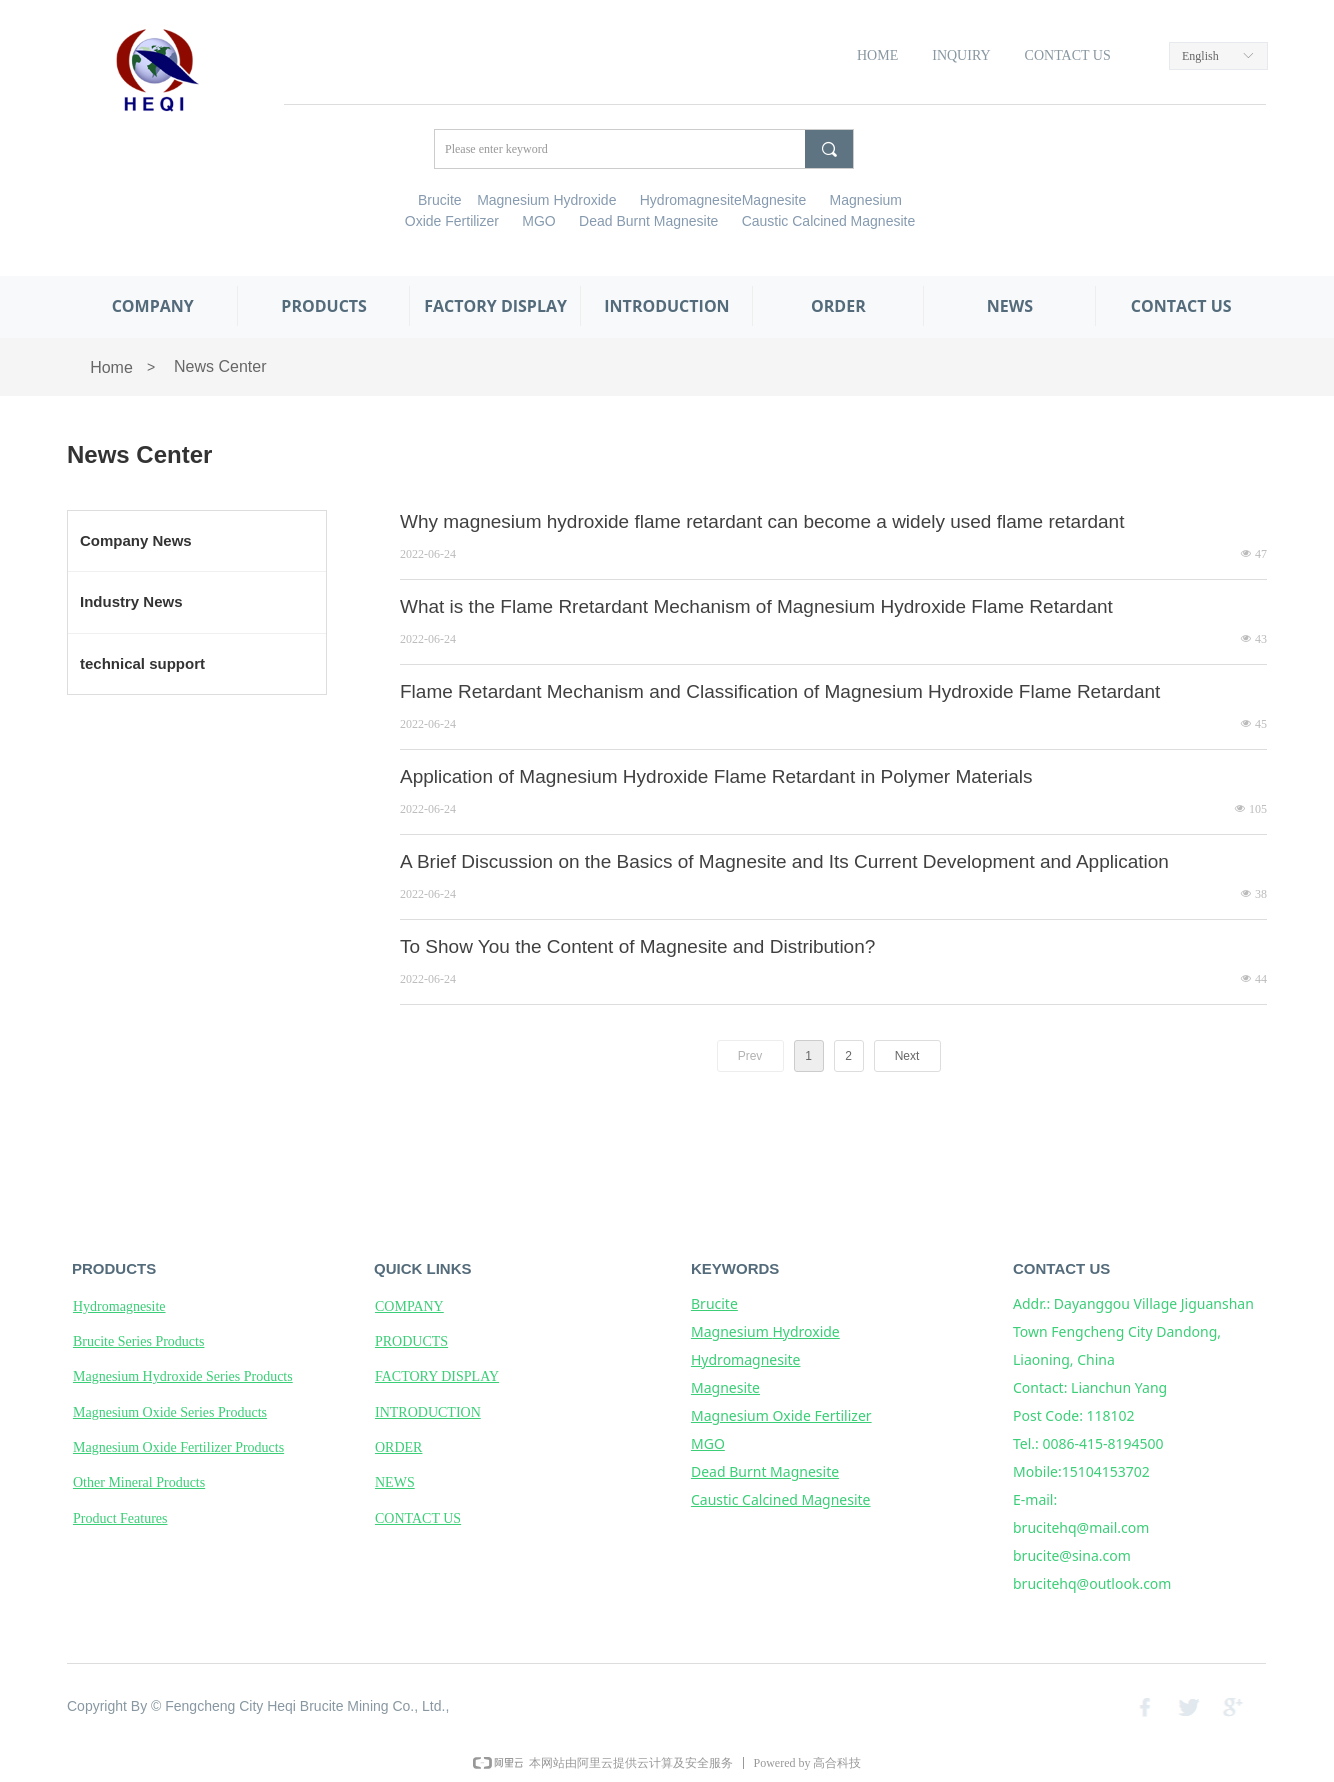 The image size is (1334, 1782). What do you see at coordinates (637, 946) in the screenshot?
I see `To Show You the Content of Magnesite and Distribution?` at bounding box center [637, 946].